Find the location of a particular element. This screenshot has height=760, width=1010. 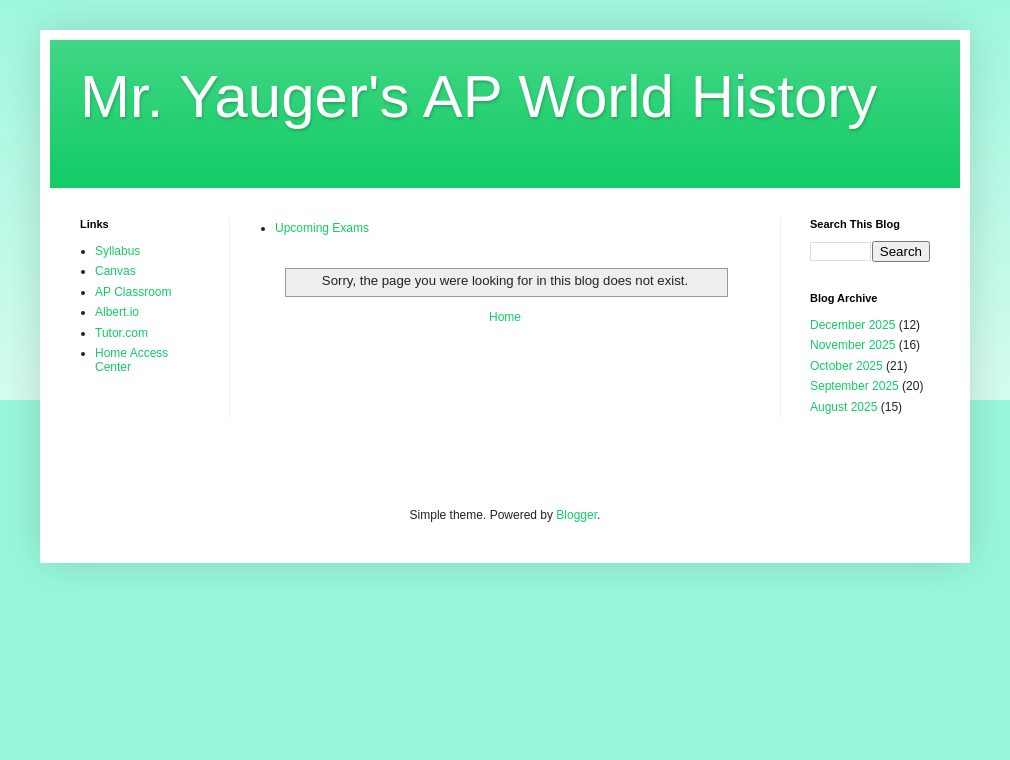

Blogger is located at coordinates (576, 515).